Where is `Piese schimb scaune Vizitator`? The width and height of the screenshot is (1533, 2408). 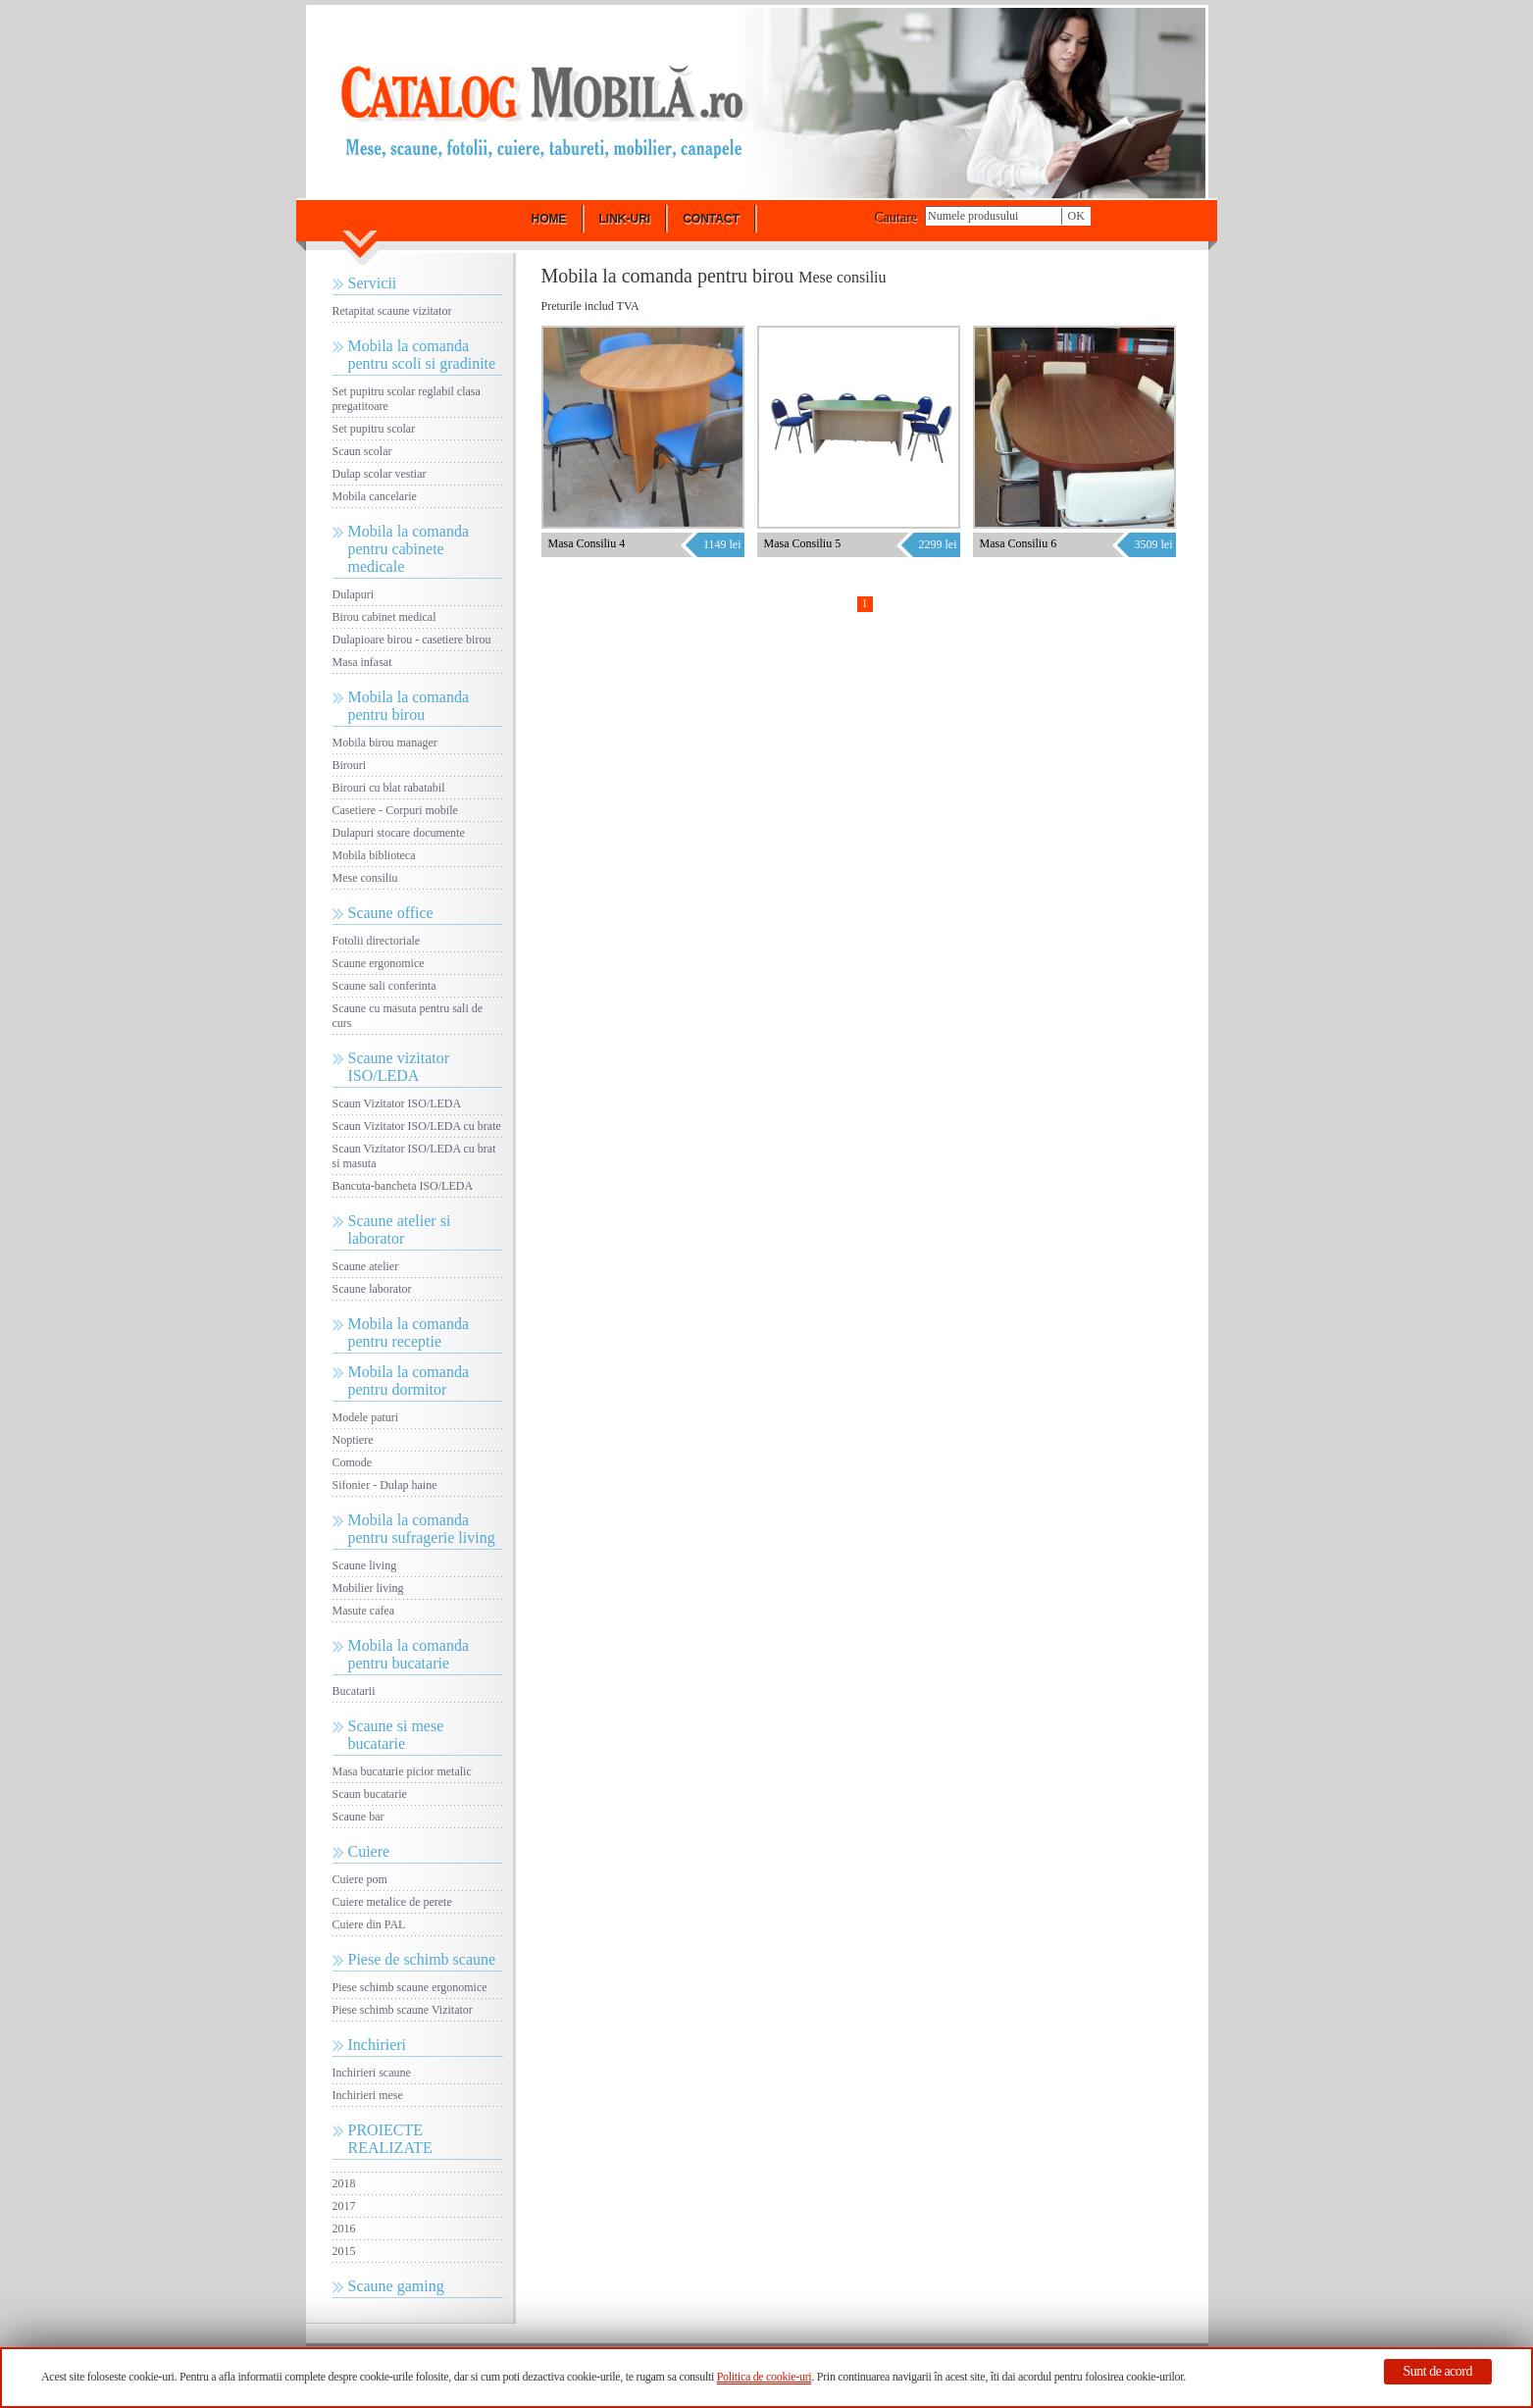
Piese schimb scaune Vizitator is located at coordinates (402, 2010).